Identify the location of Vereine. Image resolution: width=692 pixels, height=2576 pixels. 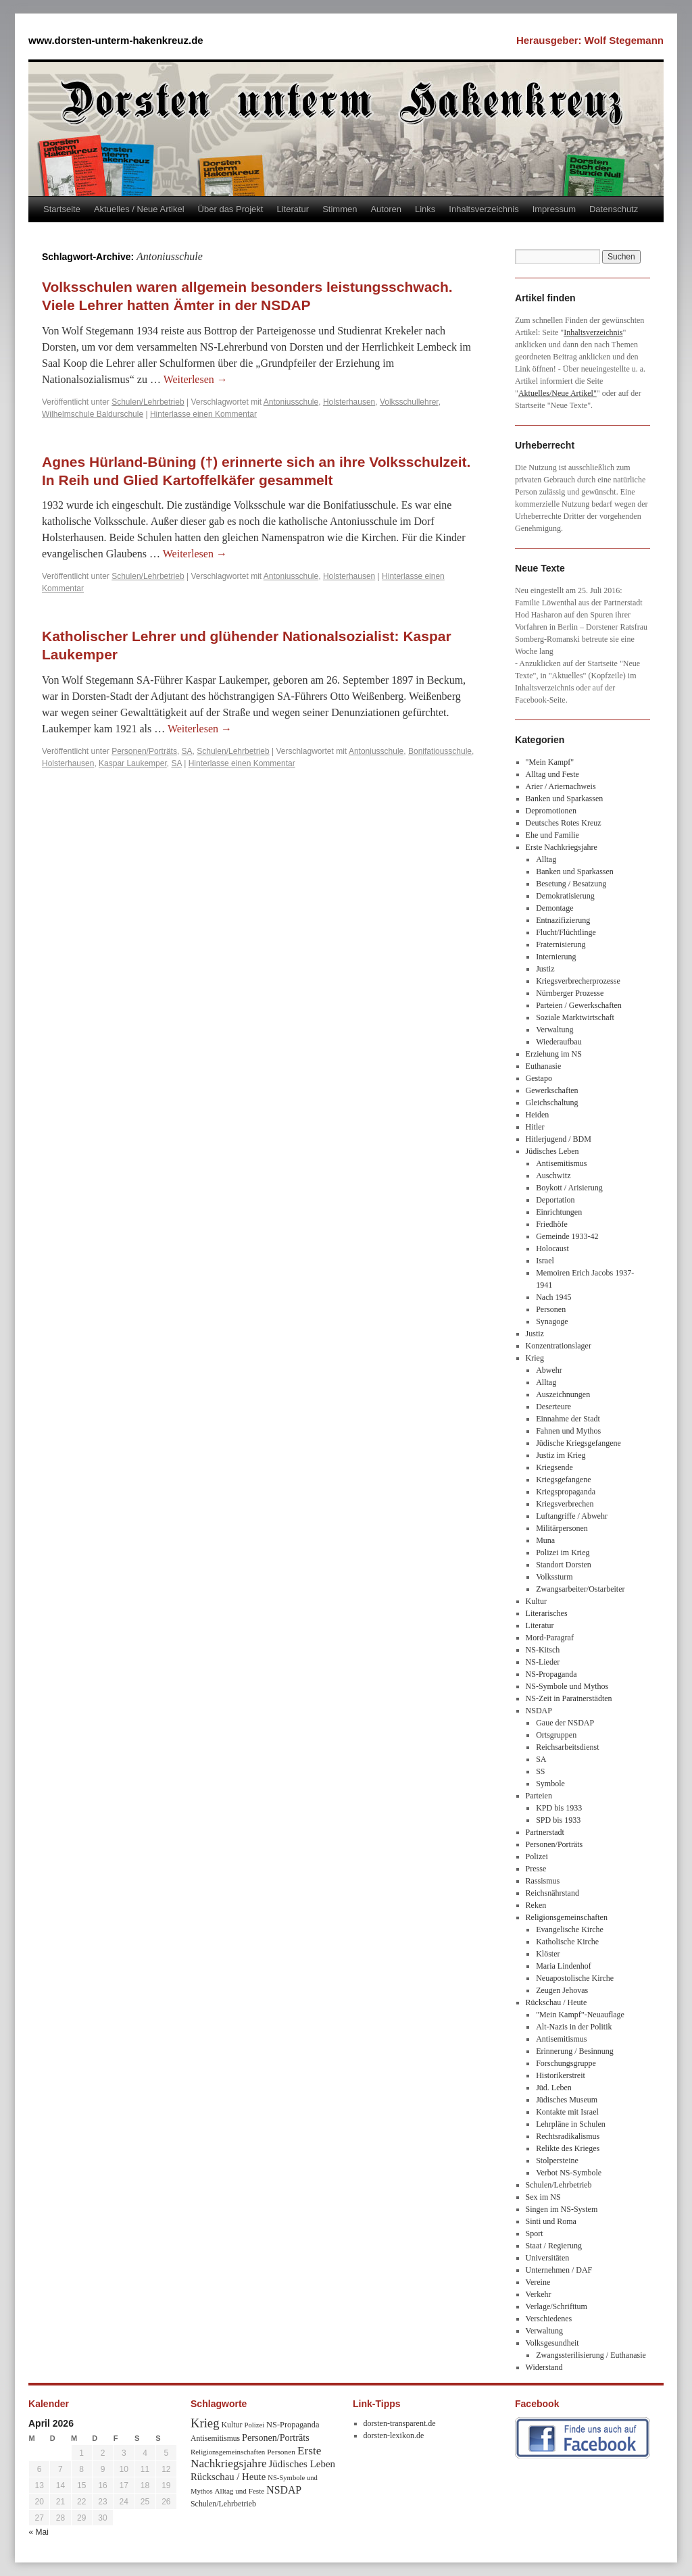
(538, 2282).